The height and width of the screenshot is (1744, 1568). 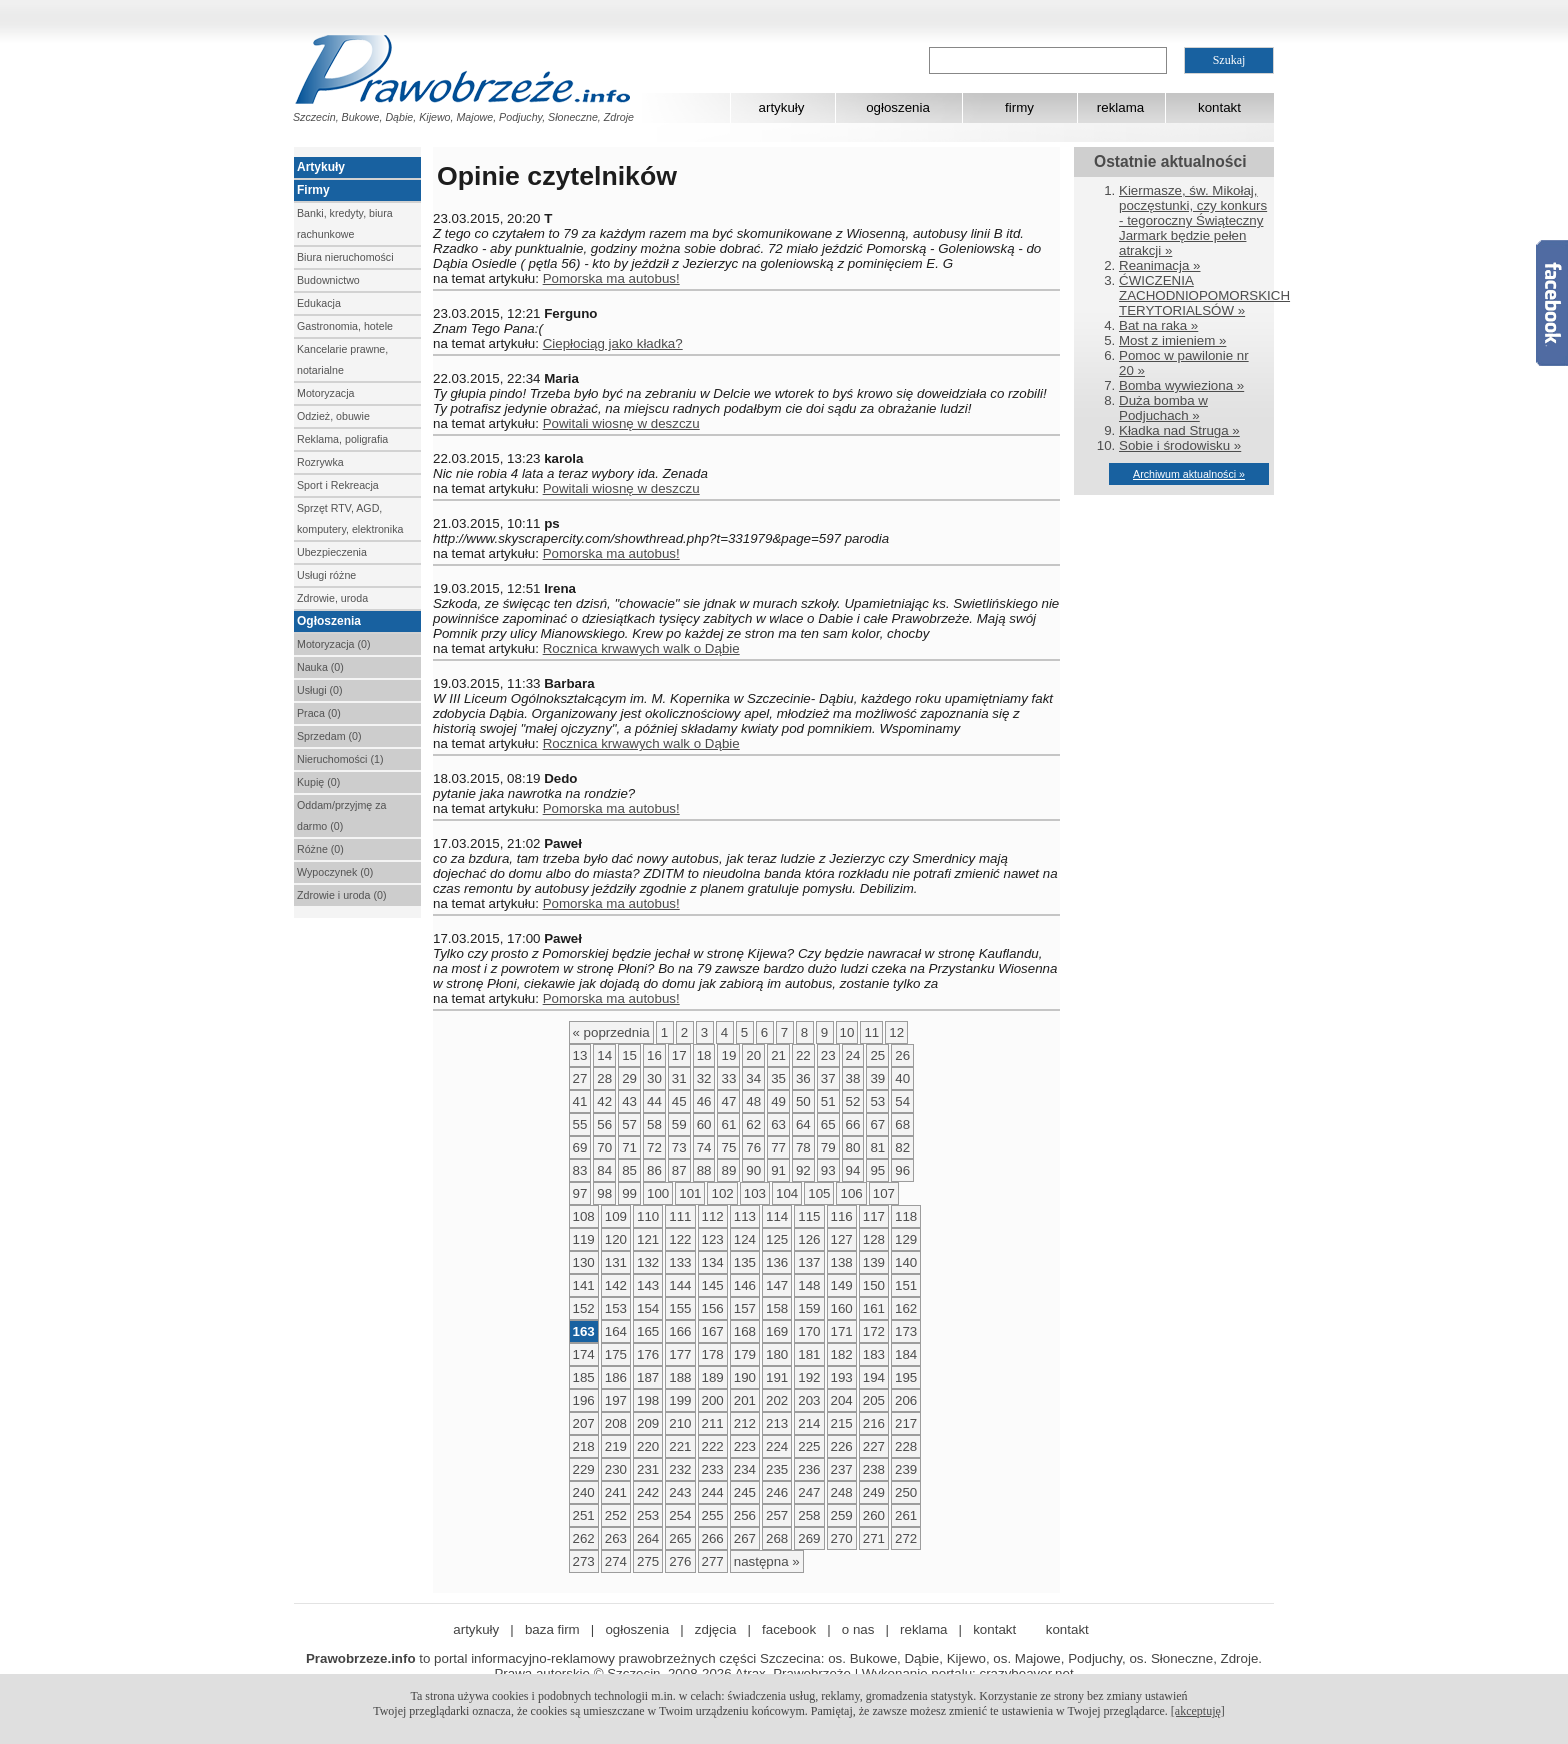 I want to click on 218, so click(x=584, y=1446).